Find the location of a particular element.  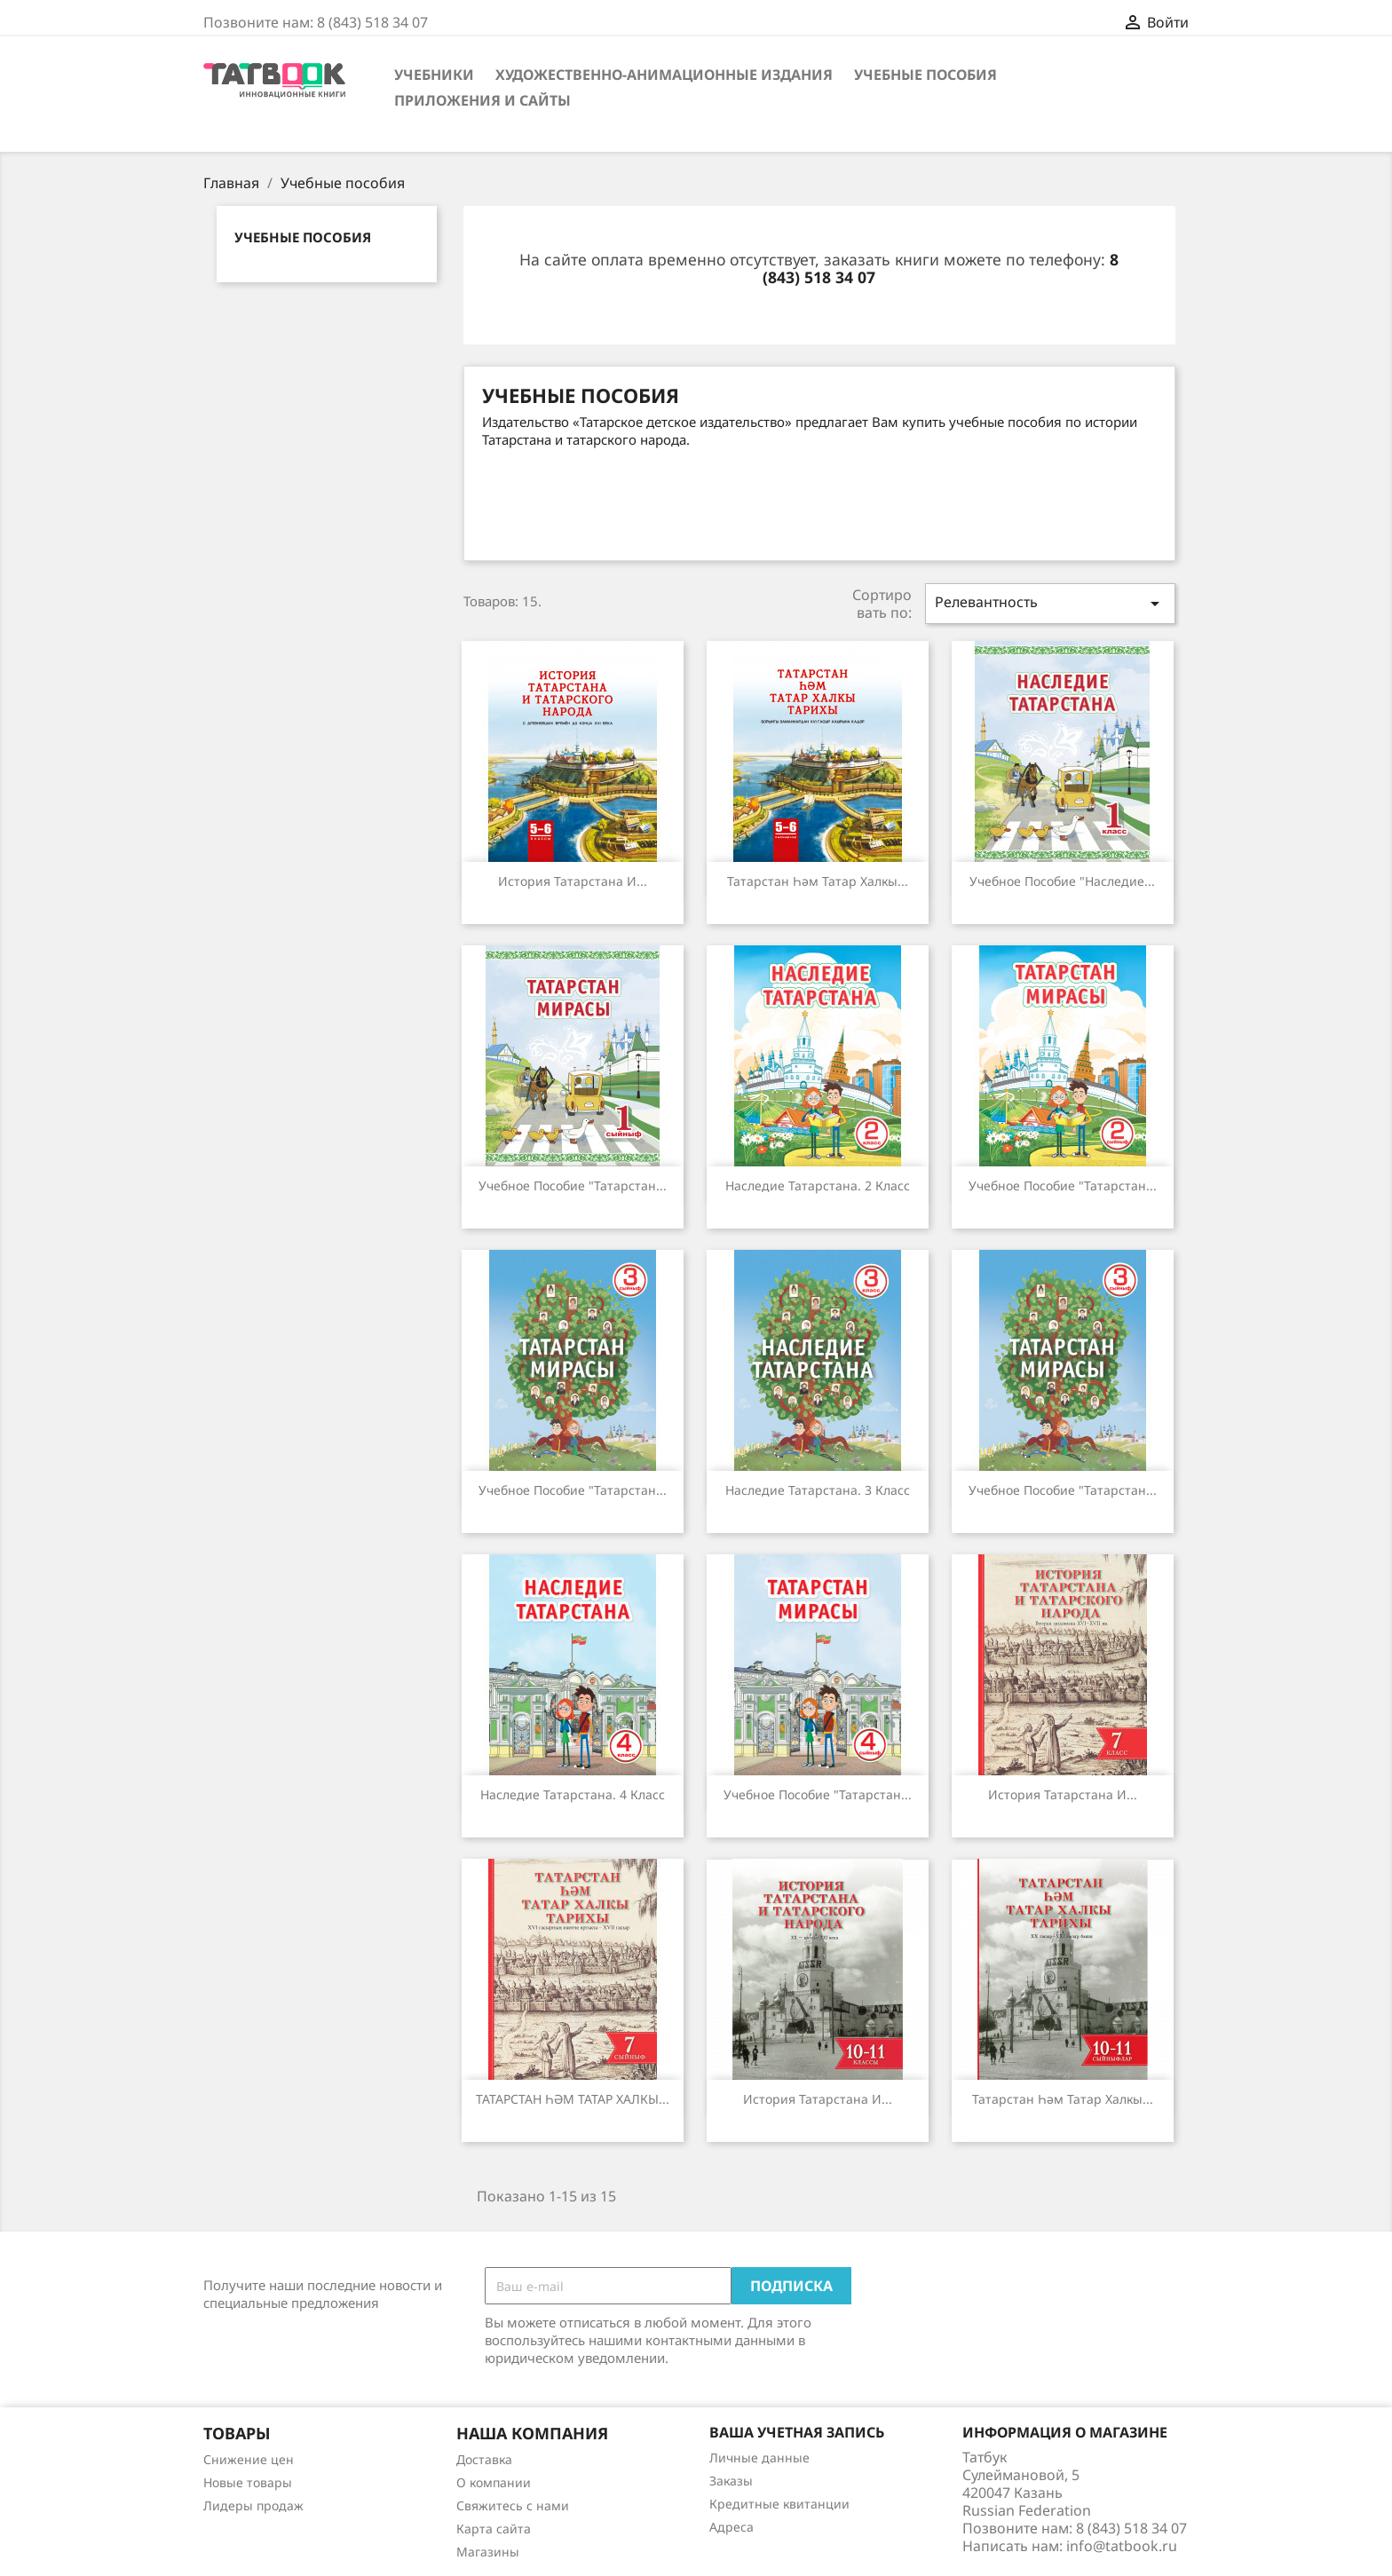

Наследие Татарстана. 4 класс is located at coordinates (572, 1794).